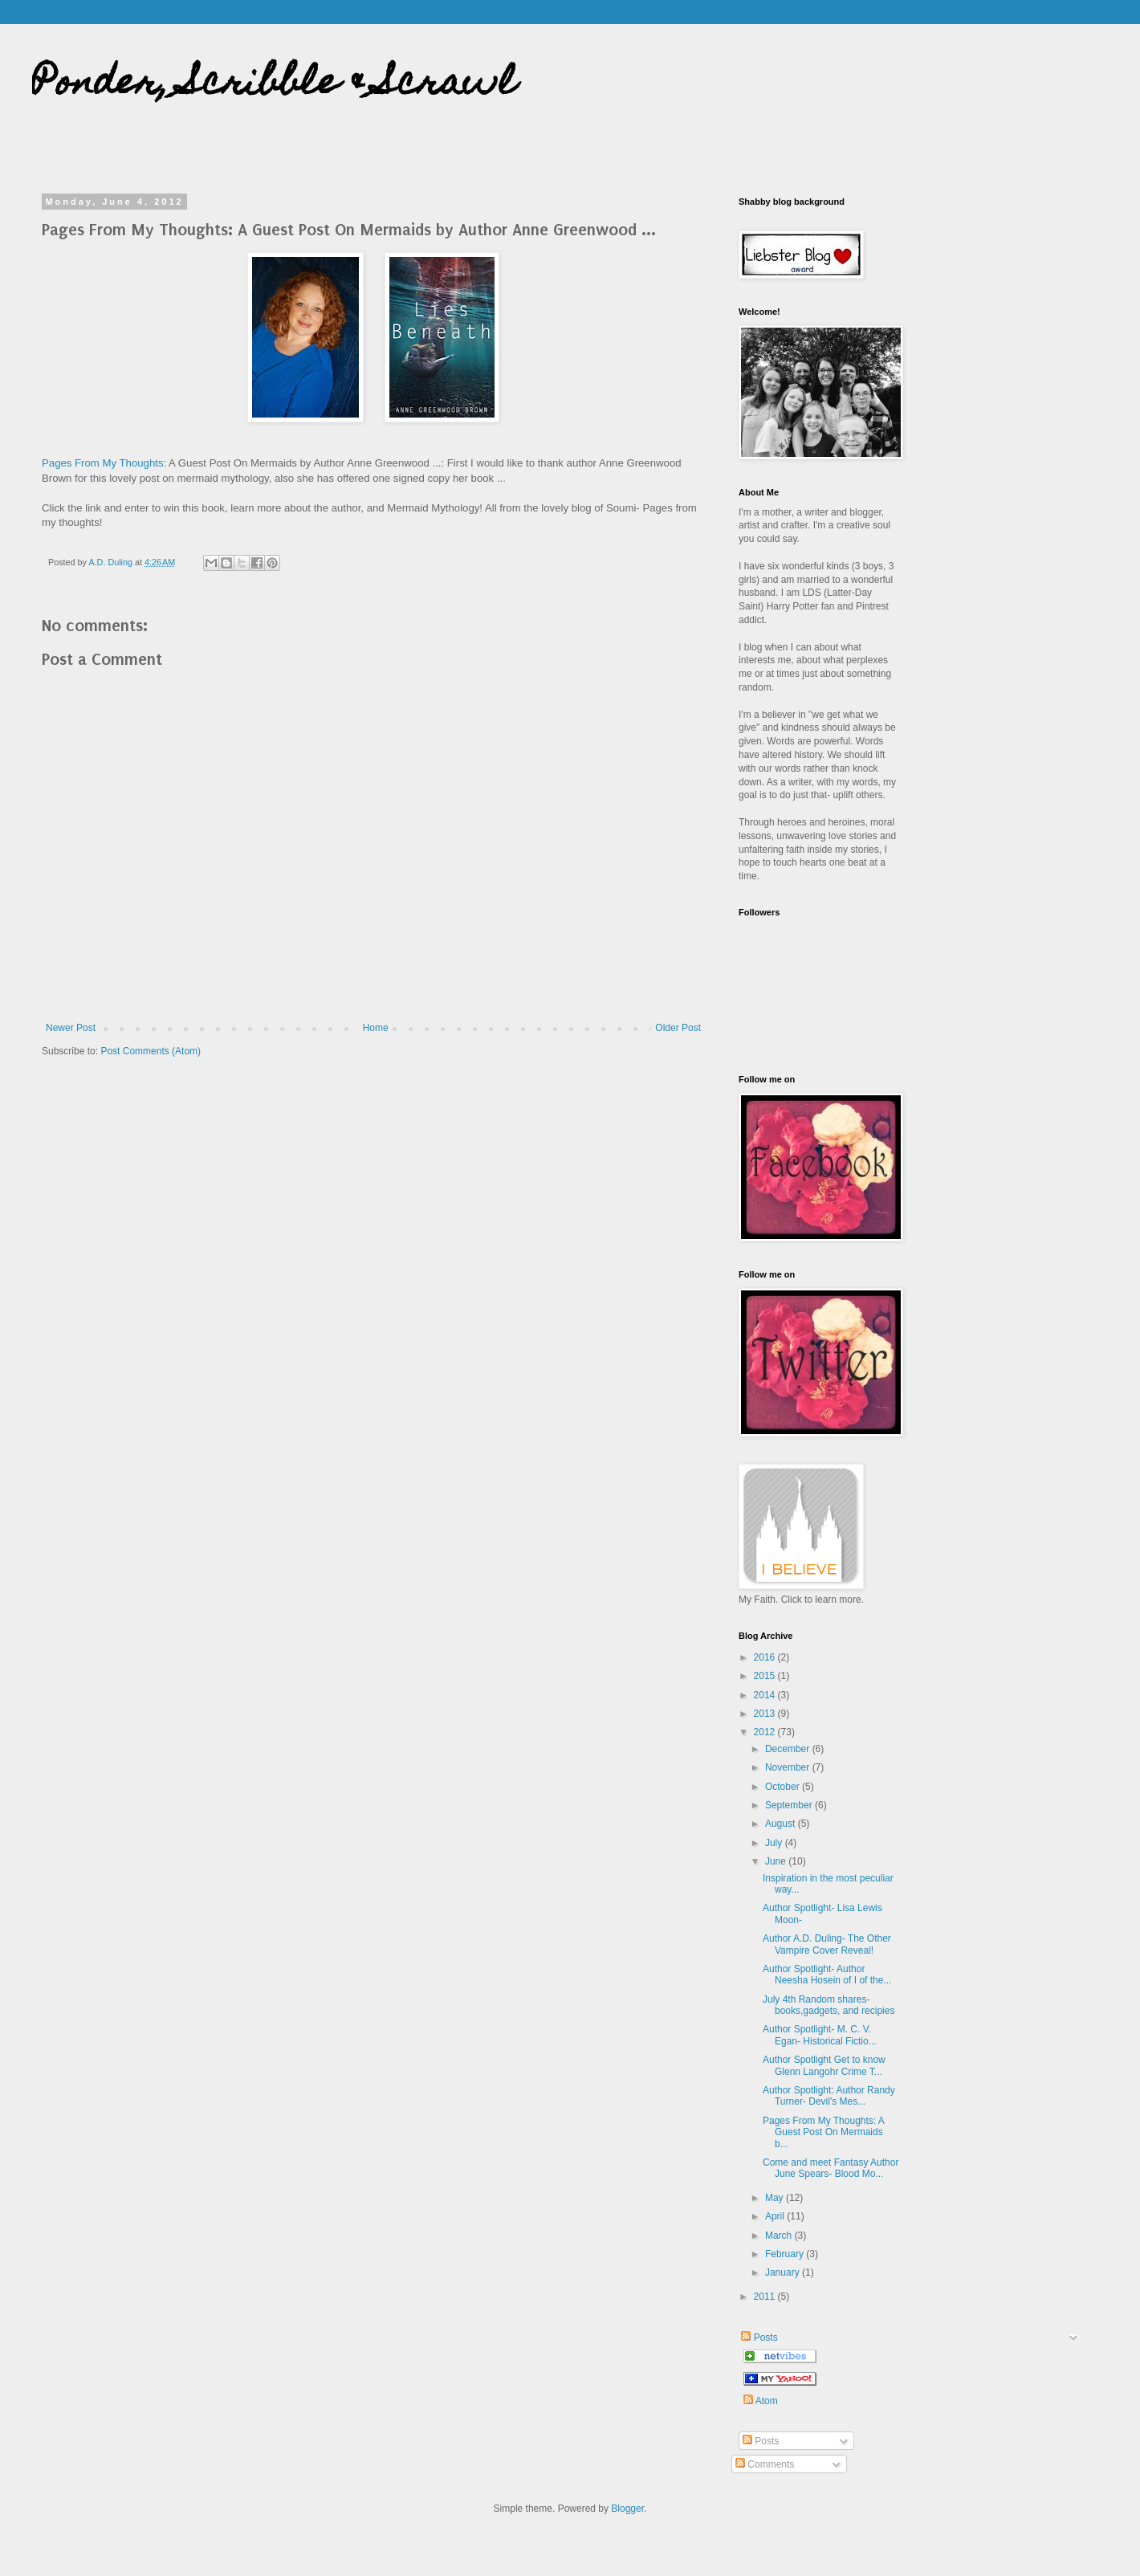 The image size is (1140, 2576). I want to click on Ponder, Scribble & Scrawl, so click(274, 86).